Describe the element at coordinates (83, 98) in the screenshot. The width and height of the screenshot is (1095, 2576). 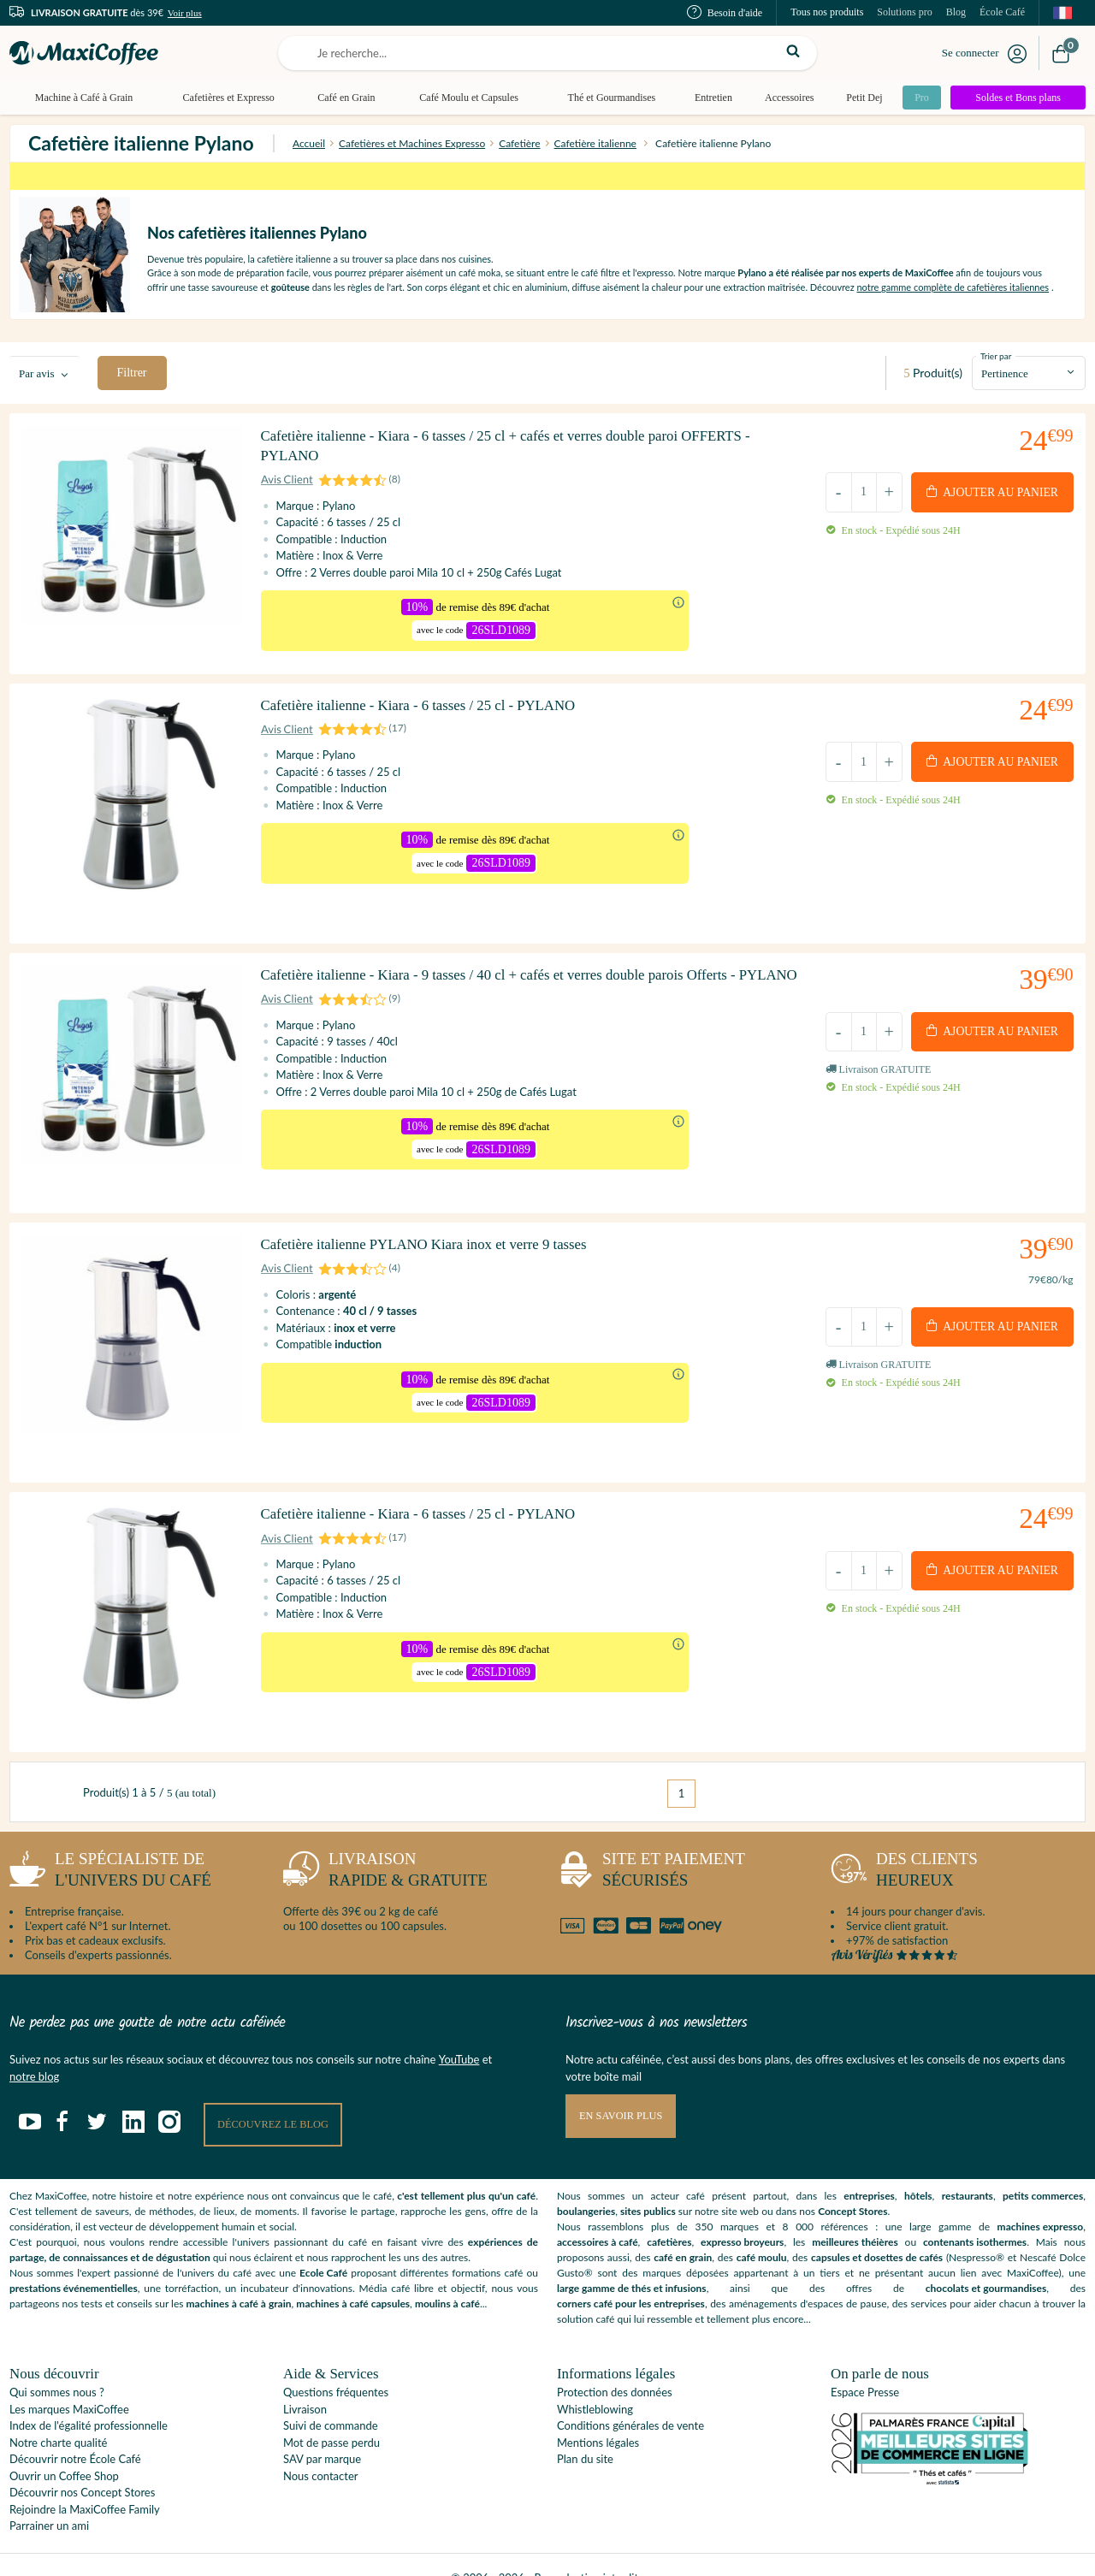
I see `Machine à Café à Grain` at that location.